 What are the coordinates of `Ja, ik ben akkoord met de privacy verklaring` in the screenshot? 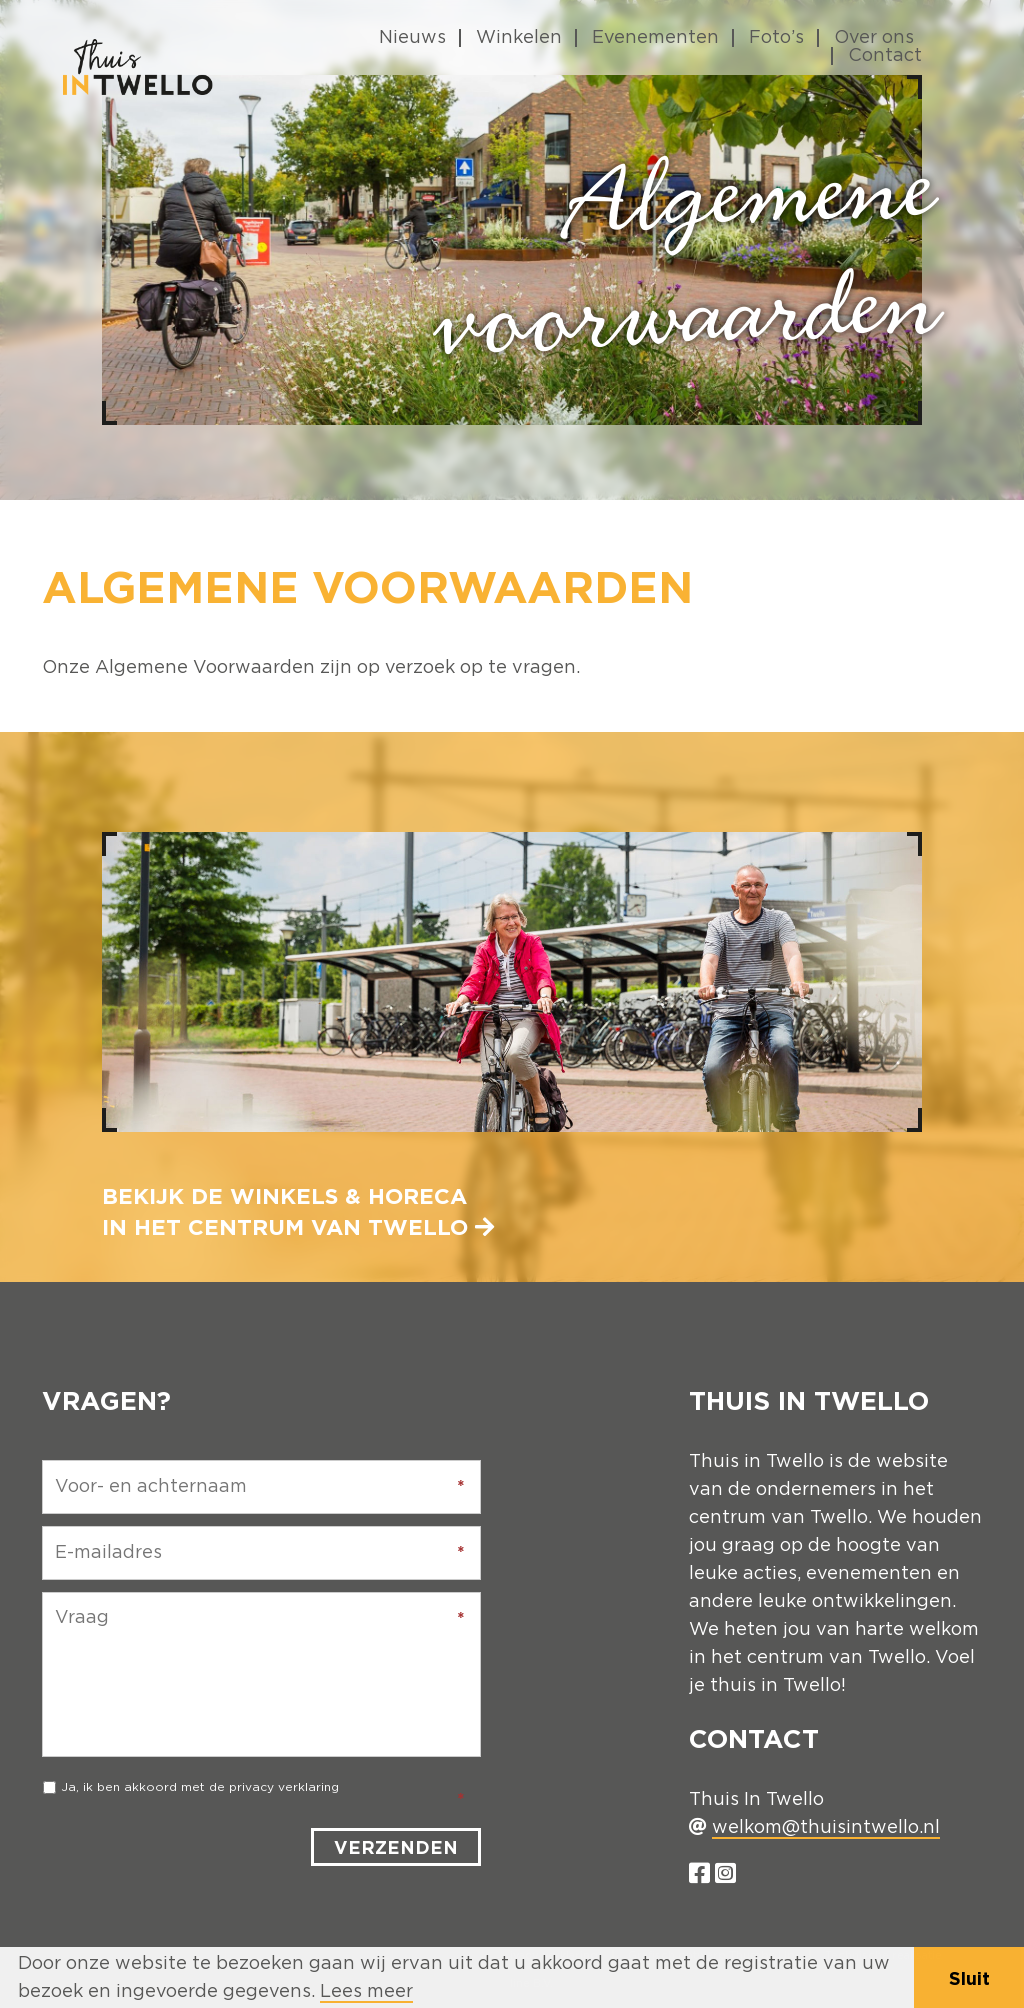 It's located at (200, 1787).